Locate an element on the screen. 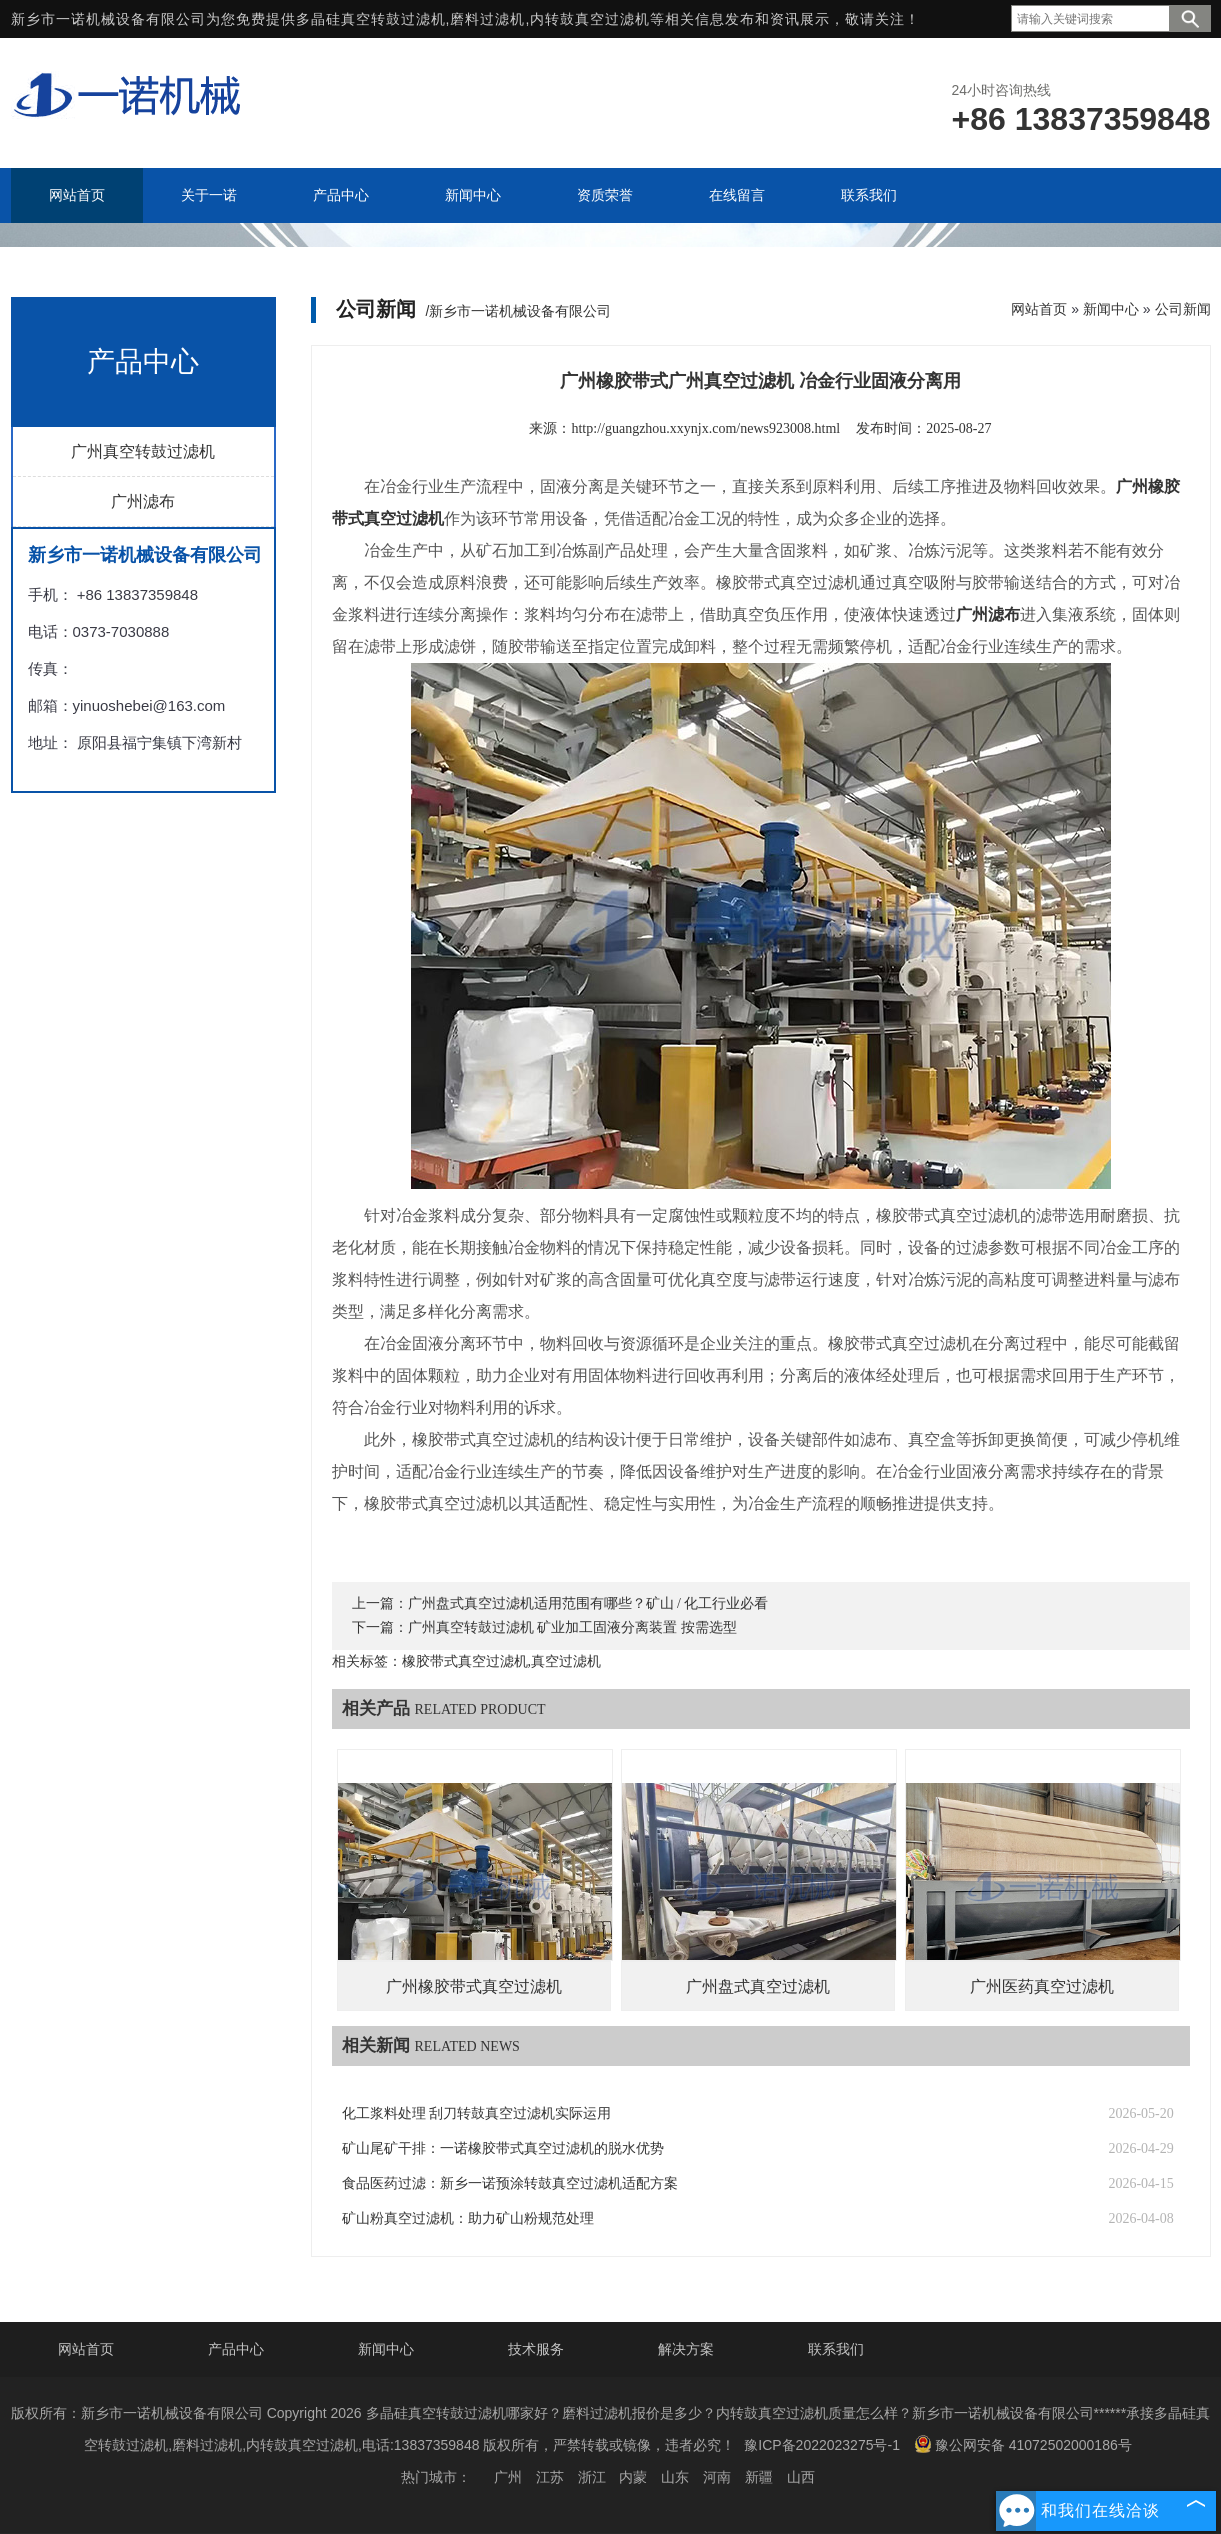 The height and width of the screenshot is (2534, 1221). 化工浆料处理 刮刀转鼓真空过滤机实际运用 is located at coordinates (477, 2113).